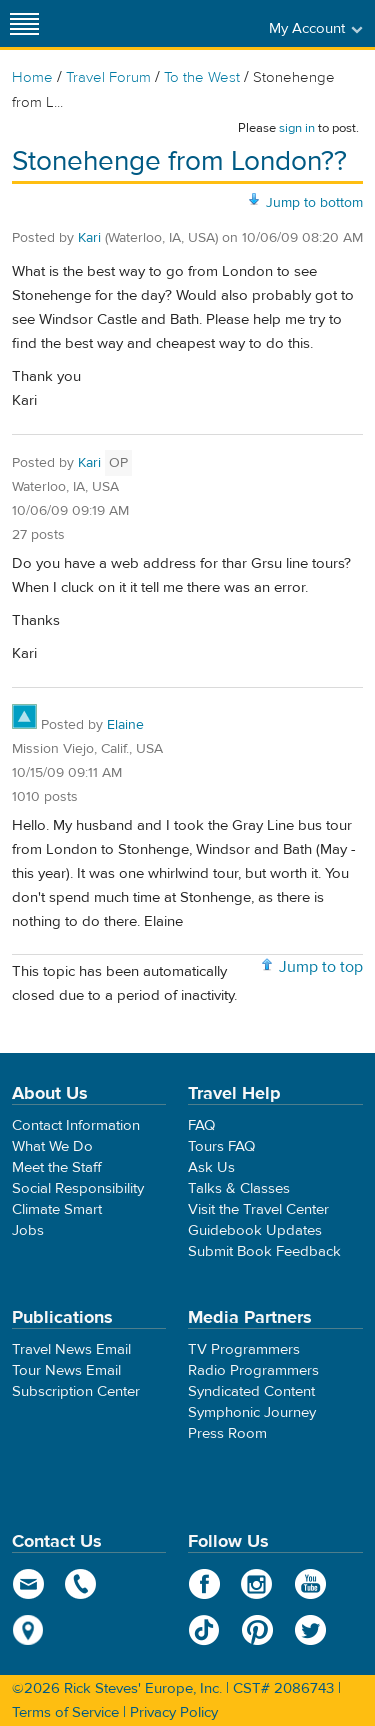 This screenshot has width=375, height=1726. What do you see at coordinates (221, 1146) in the screenshot?
I see `Tours FAQ` at bounding box center [221, 1146].